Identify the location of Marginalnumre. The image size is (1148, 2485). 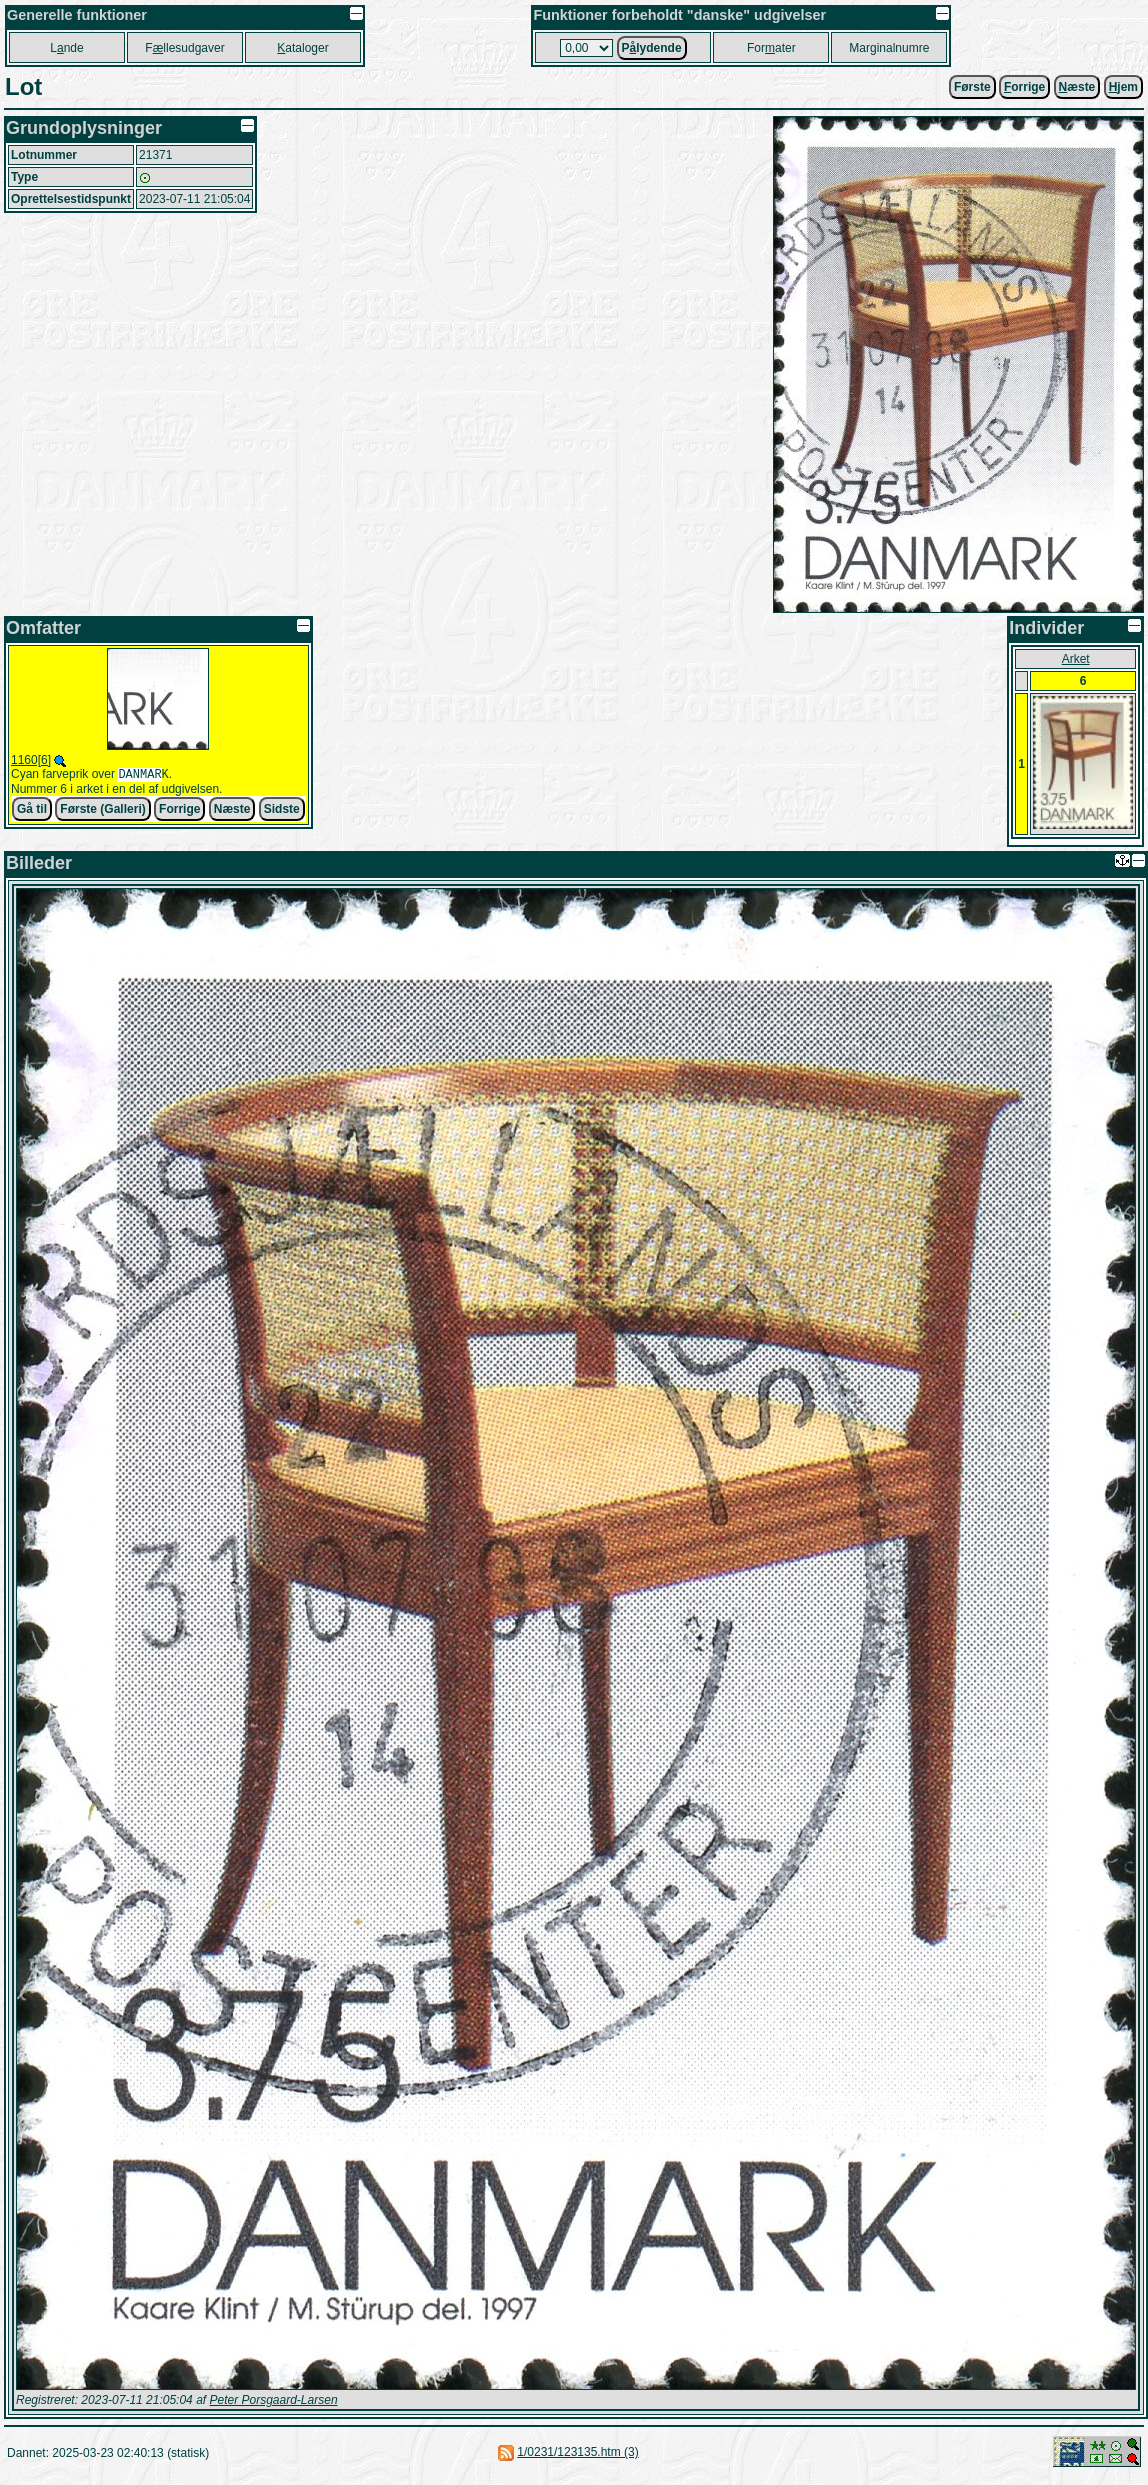
(889, 48).